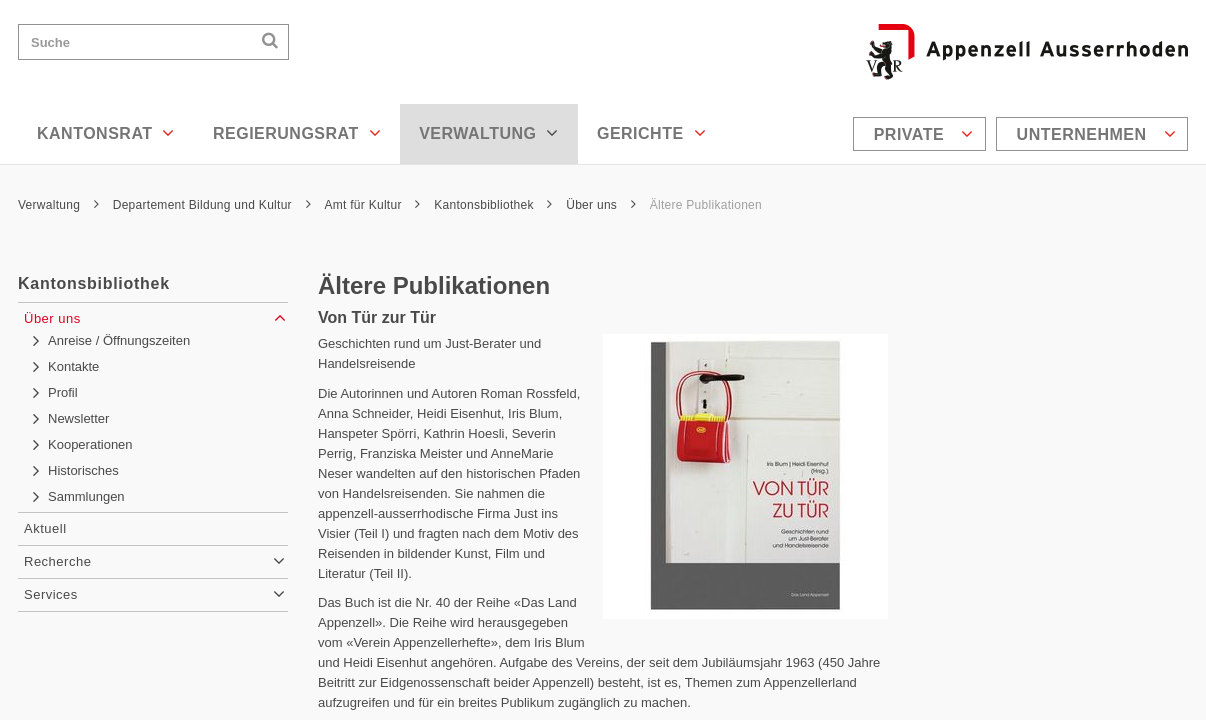 The image size is (1206, 720). Describe the element at coordinates (493, 205) in the screenshot. I see `Kantonsbibliothek` at that location.